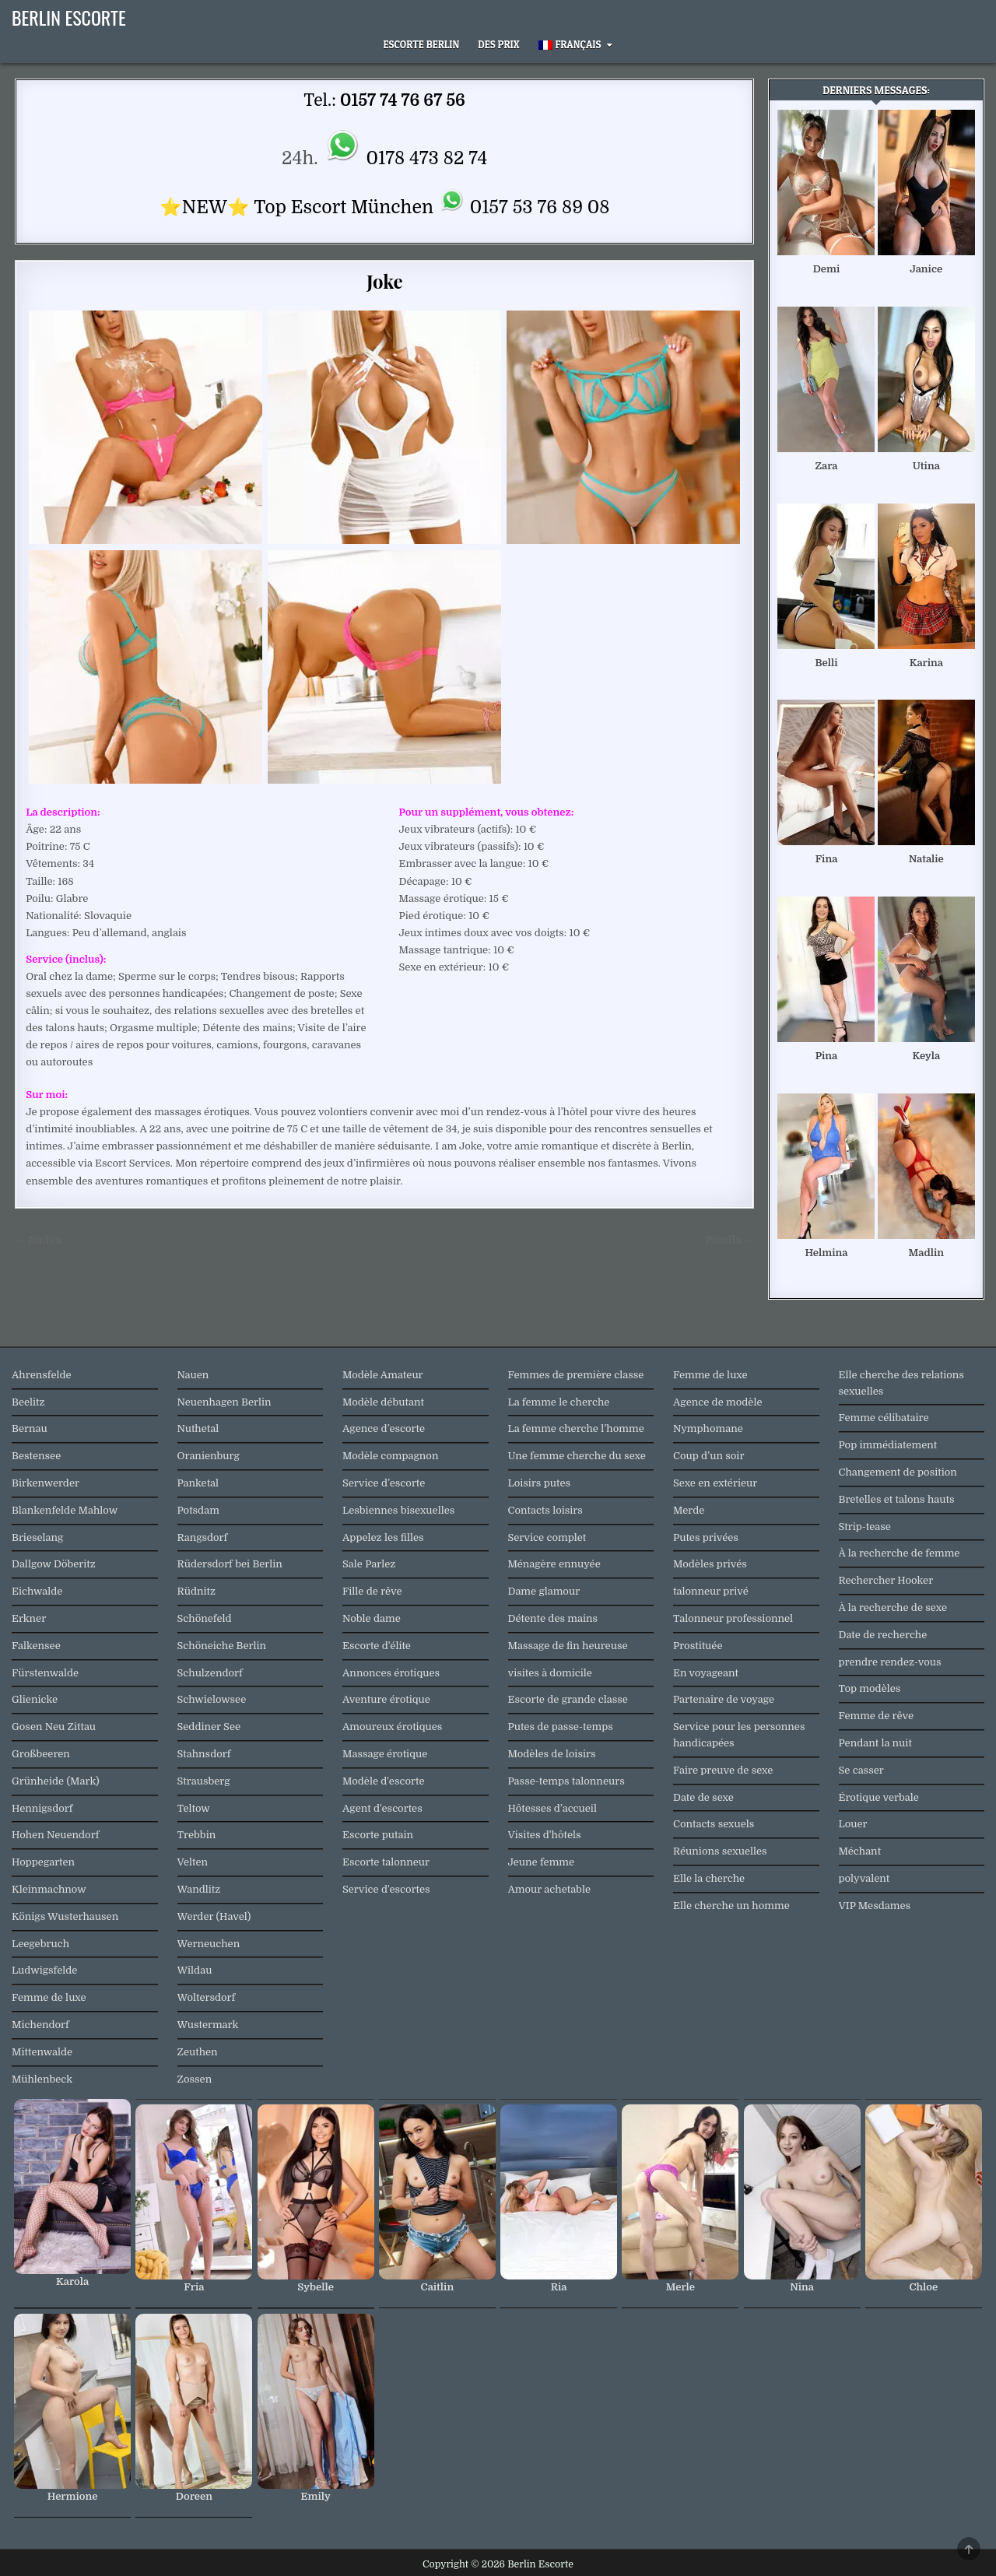  I want to click on Des prix, so click(498, 44).